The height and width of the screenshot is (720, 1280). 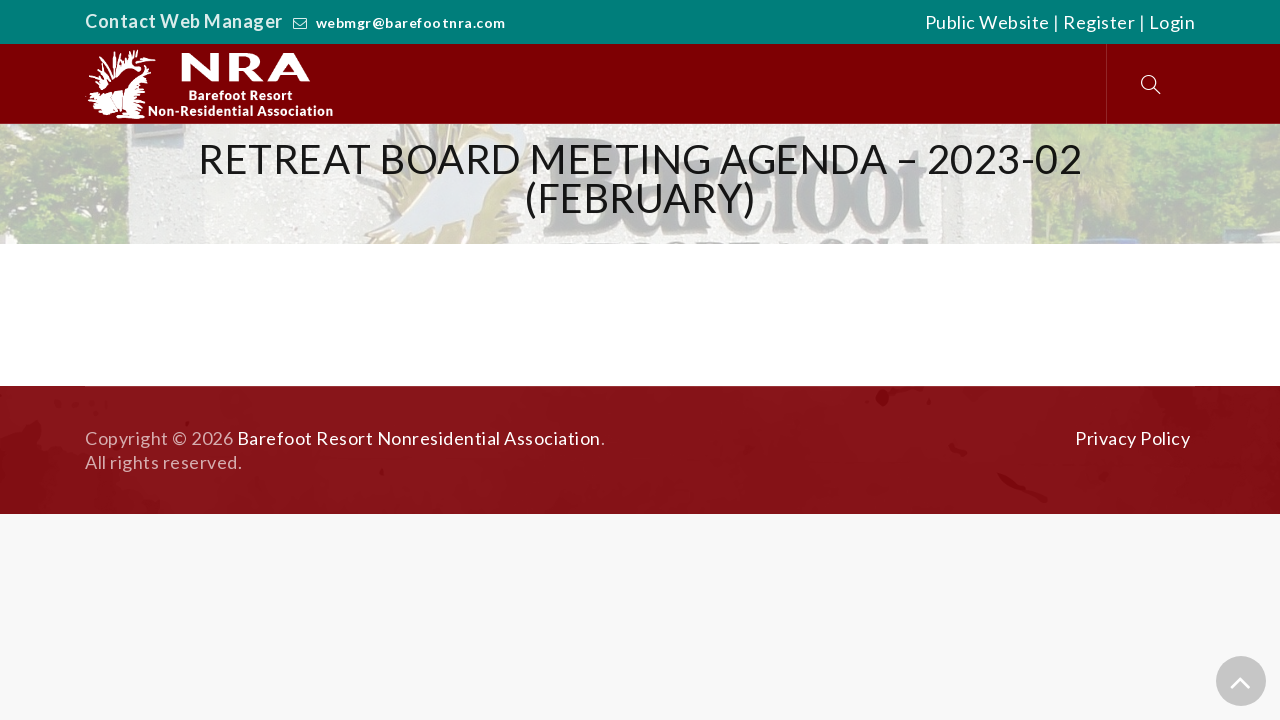 What do you see at coordinates (1099, 22) in the screenshot?
I see `Register` at bounding box center [1099, 22].